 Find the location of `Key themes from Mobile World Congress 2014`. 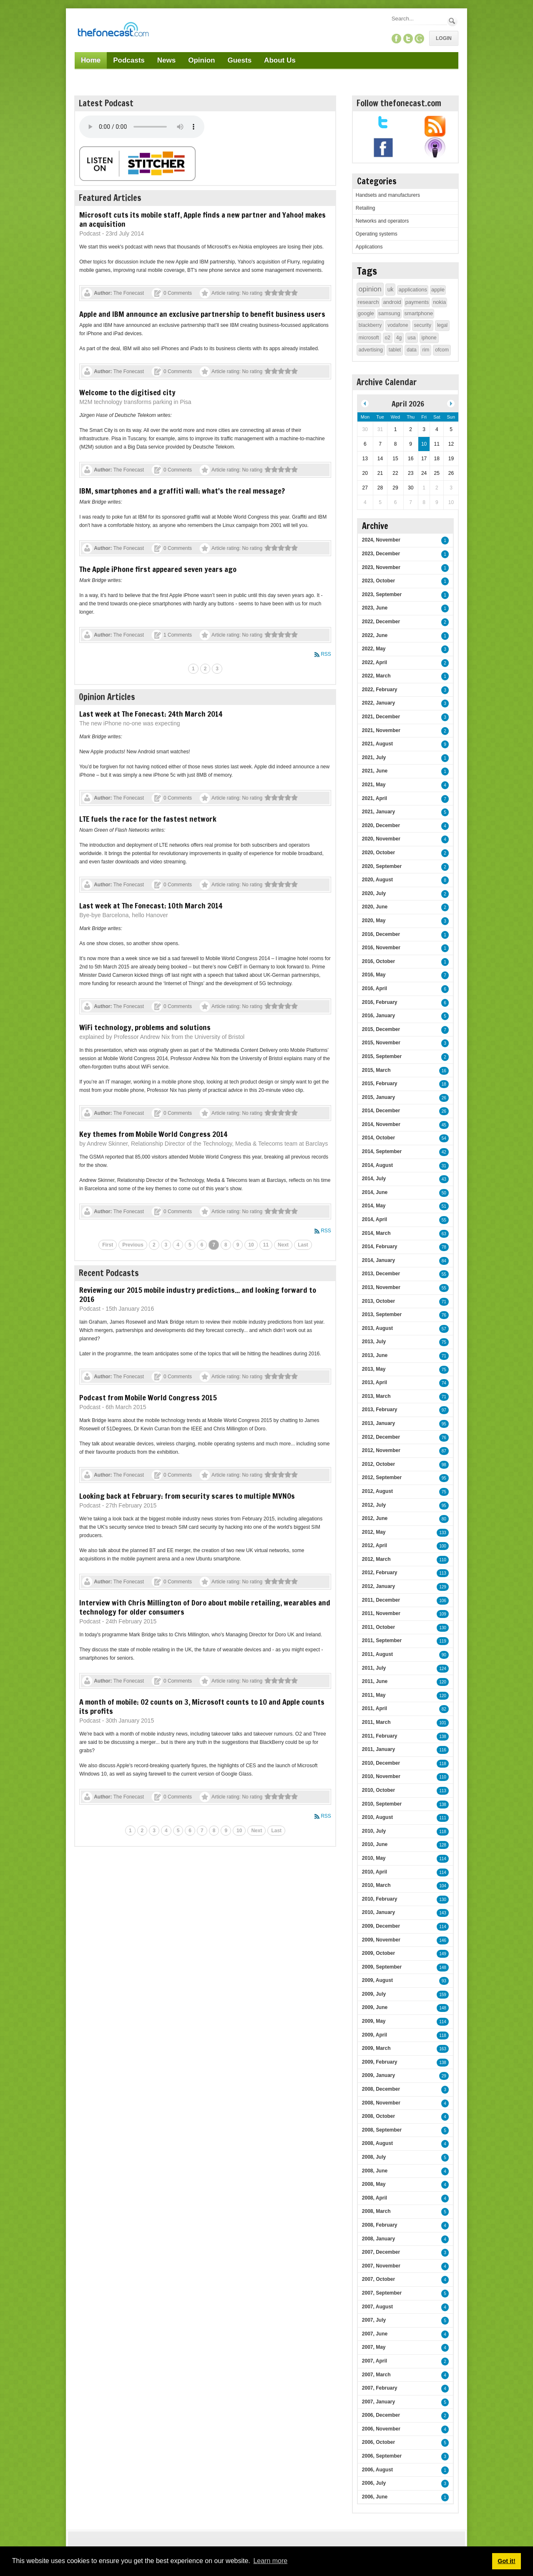

Key themes from Mobile World Congress 2014 is located at coordinates (153, 1134).